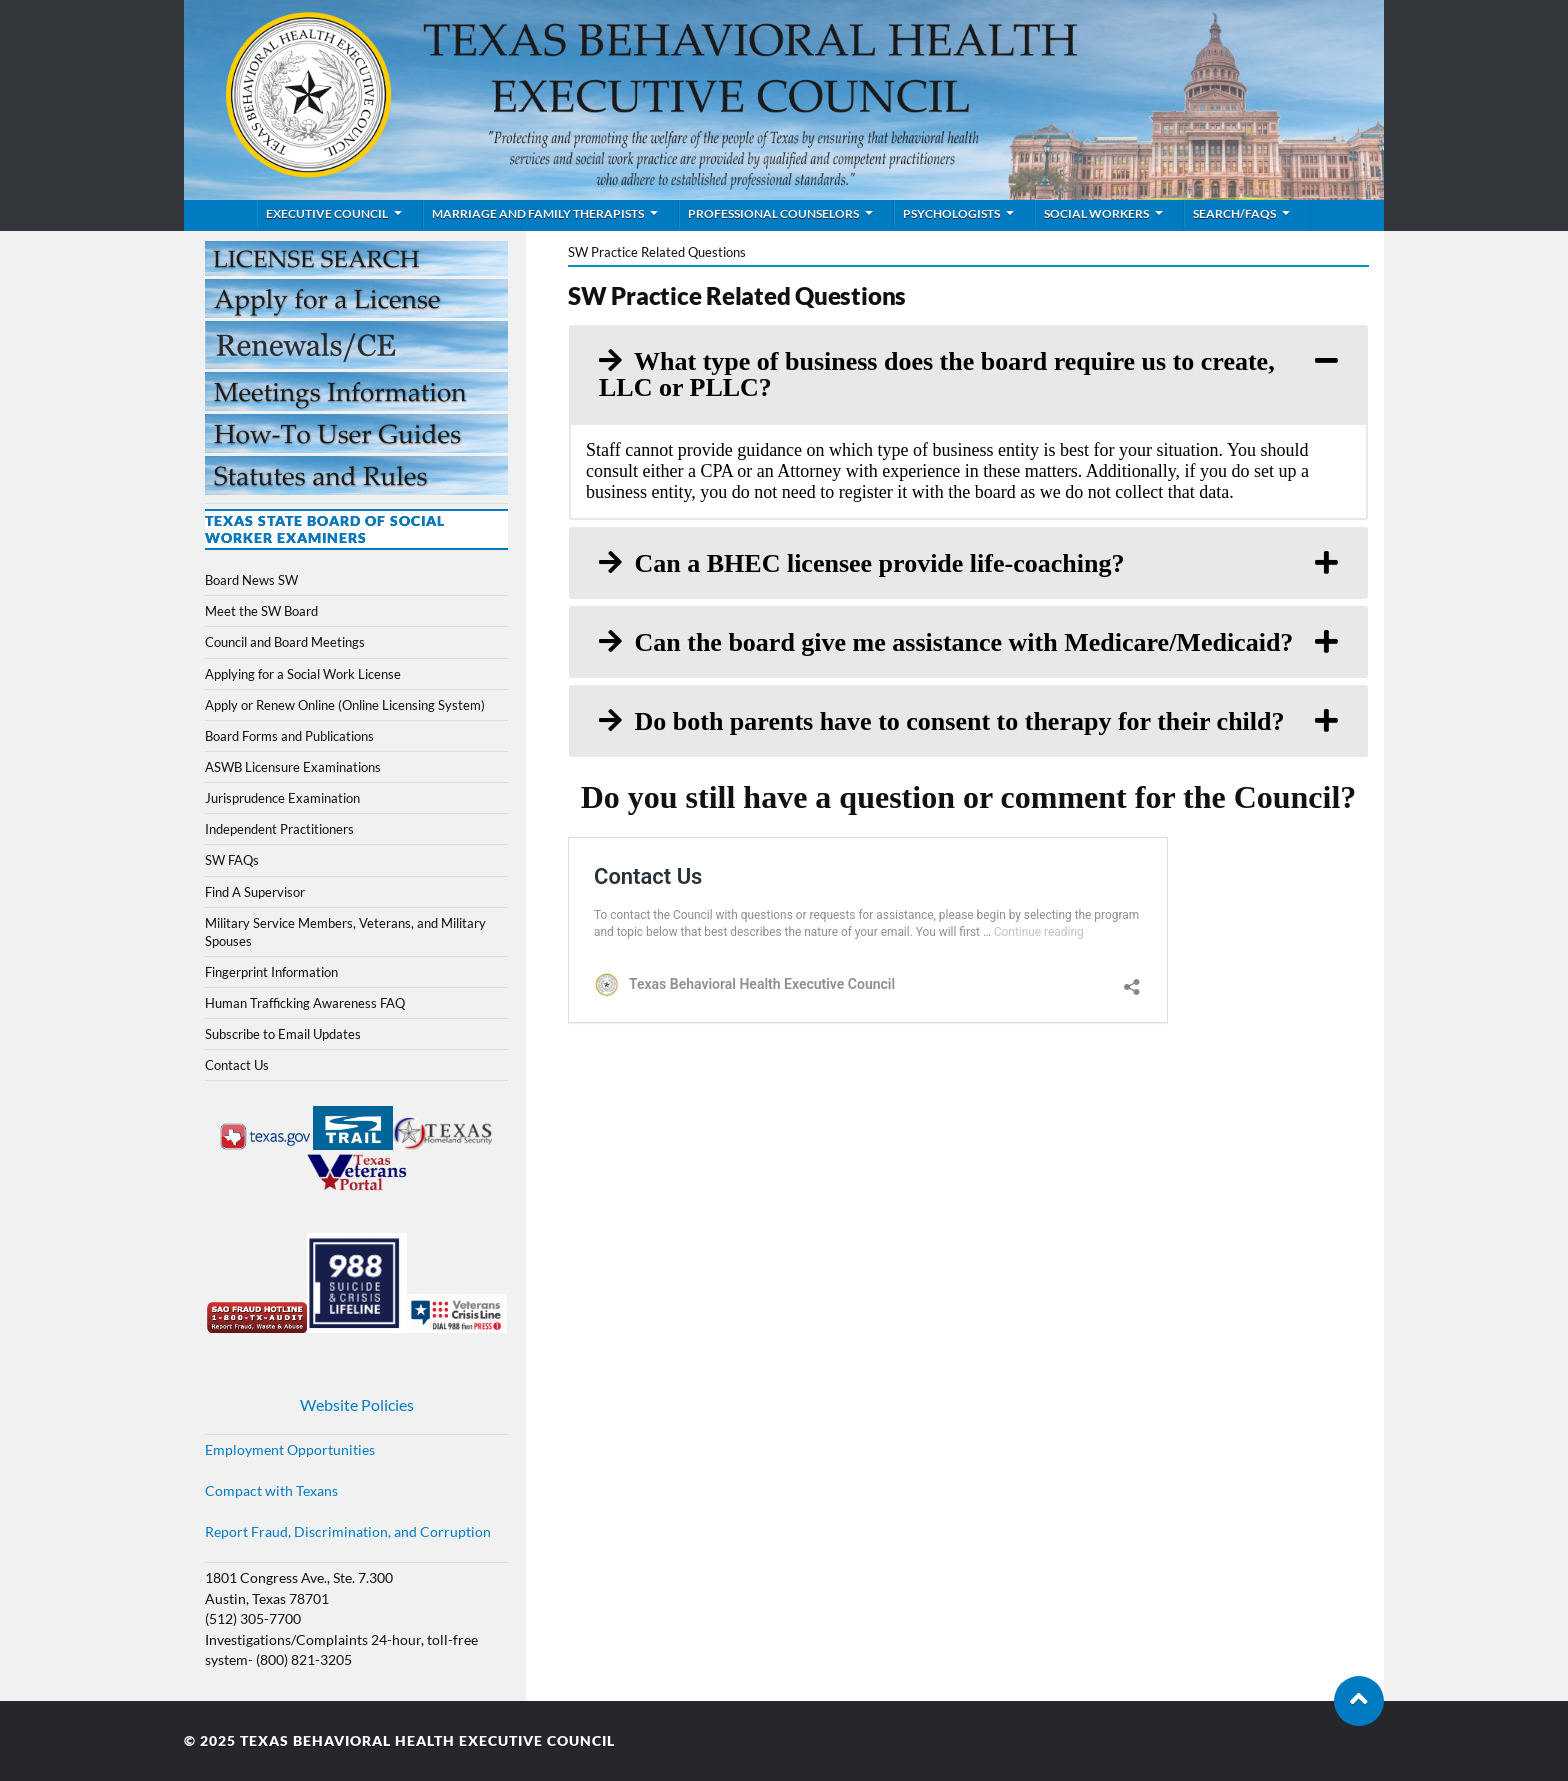 The width and height of the screenshot is (1568, 1781). What do you see at coordinates (255, 892) in the screenshot?
I see `Find A Supervisor` at bounding box center [255, 892].